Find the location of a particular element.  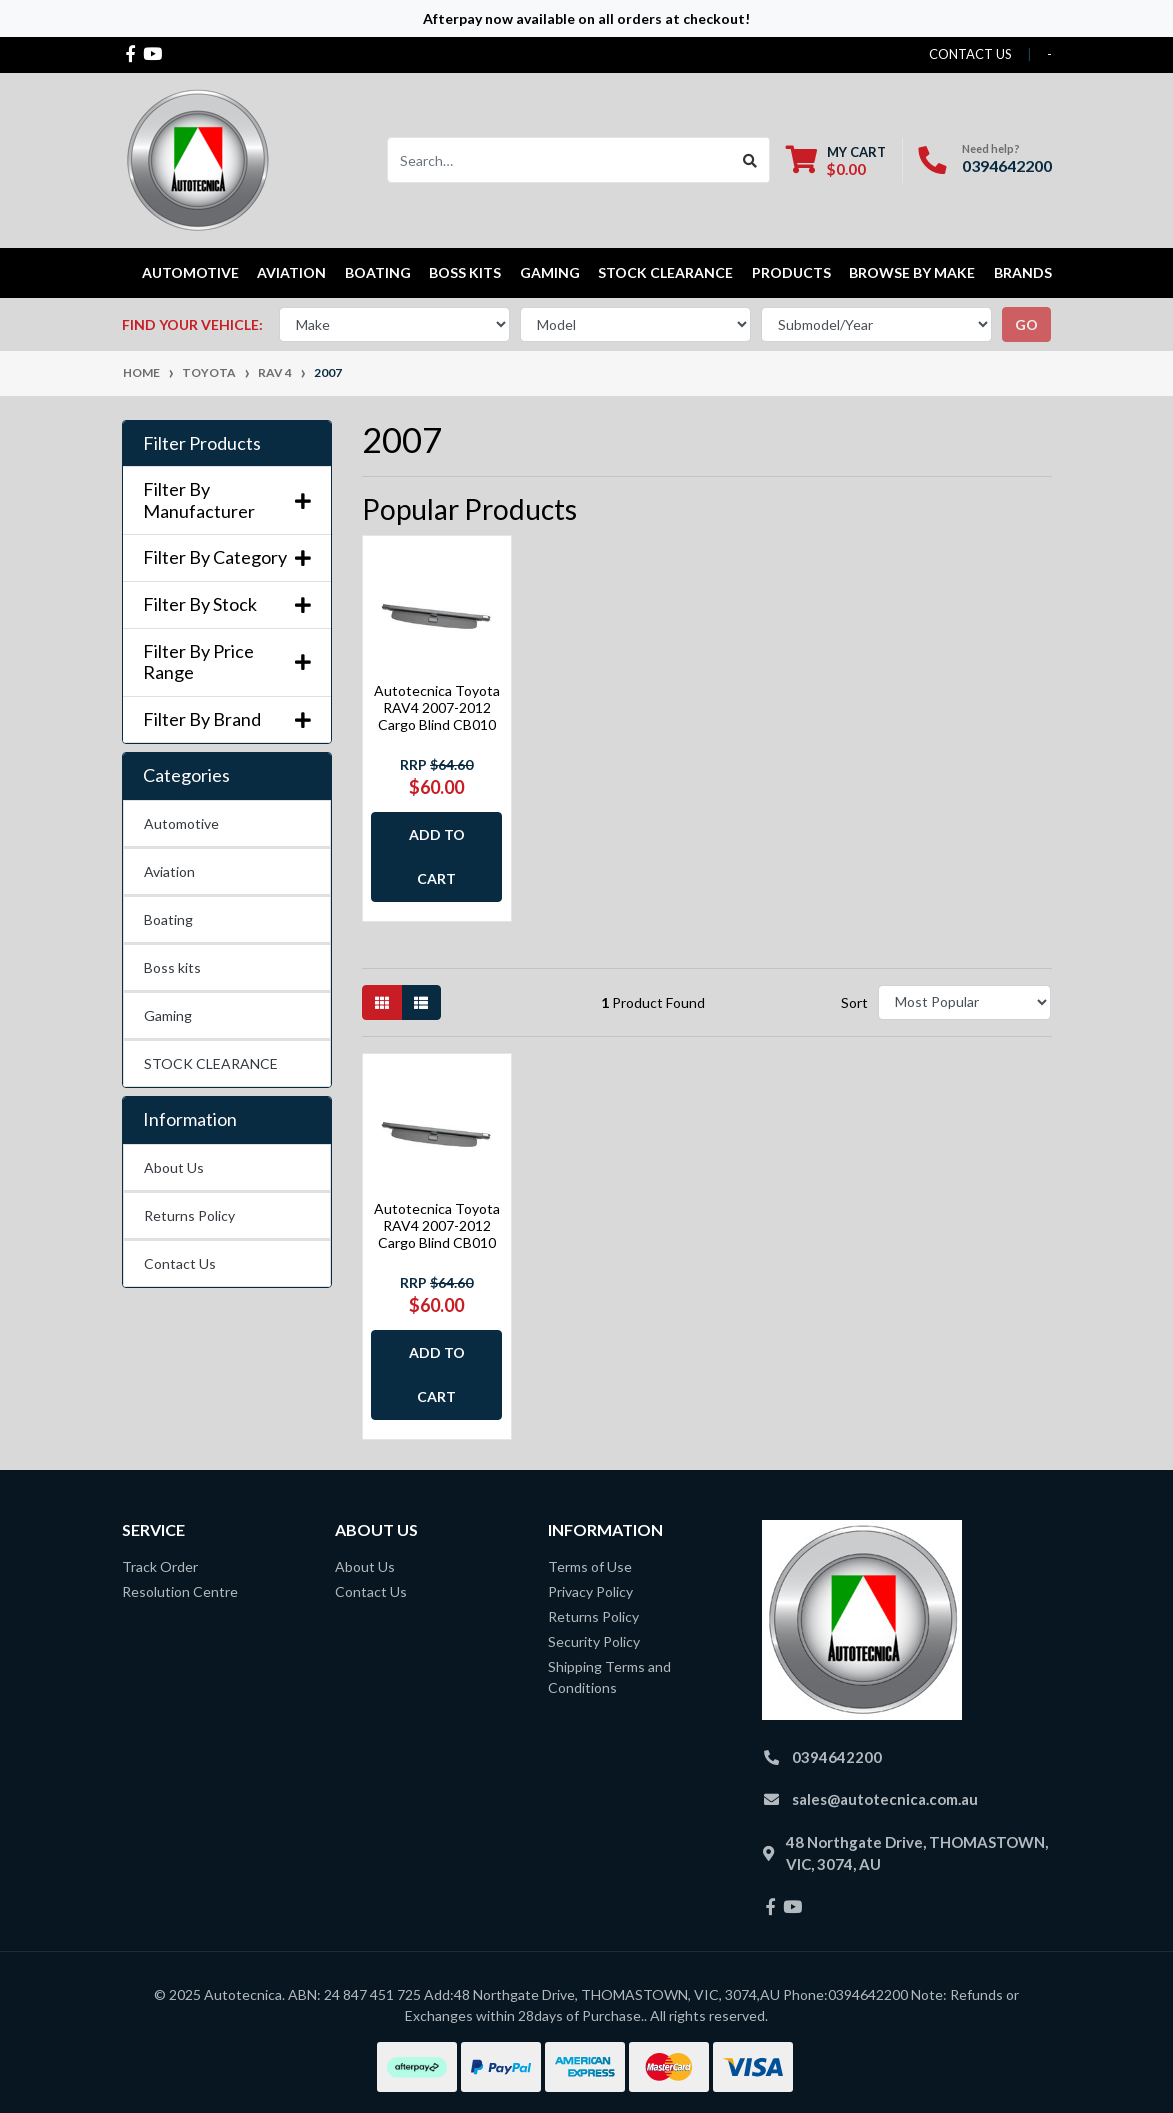

[Sort products by] is located at coordinates (964, 1002).